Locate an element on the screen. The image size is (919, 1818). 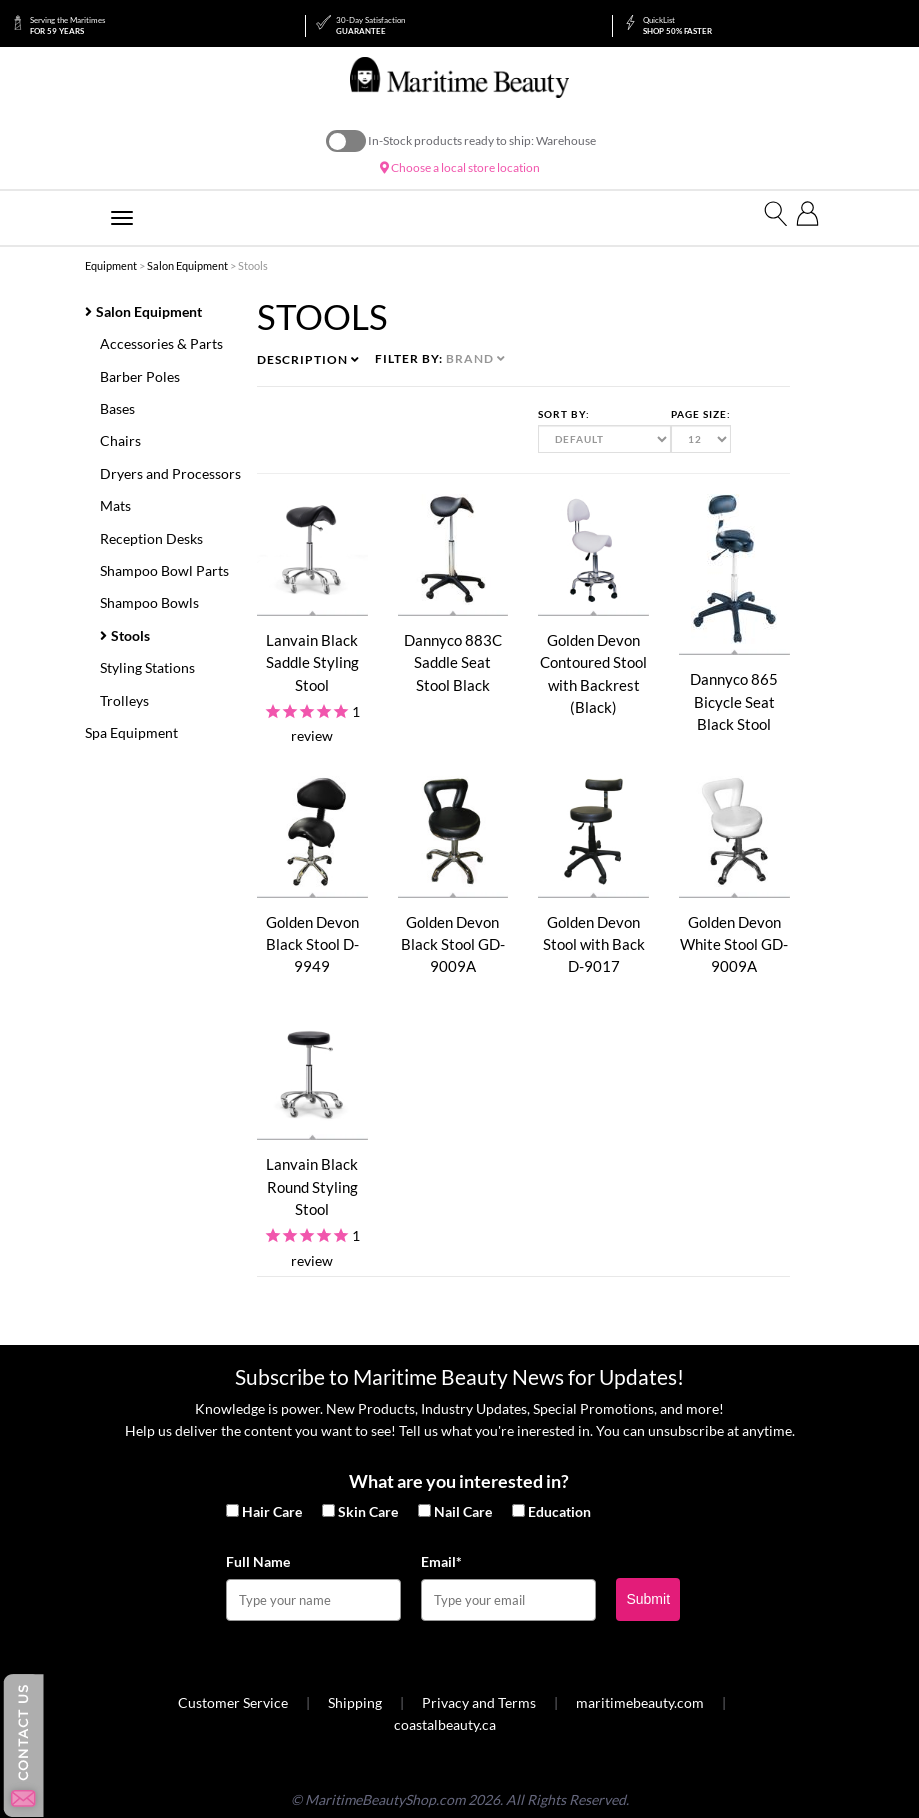
Golden Devon Stool with Back D-9017 is located at coordinates (594, 944).